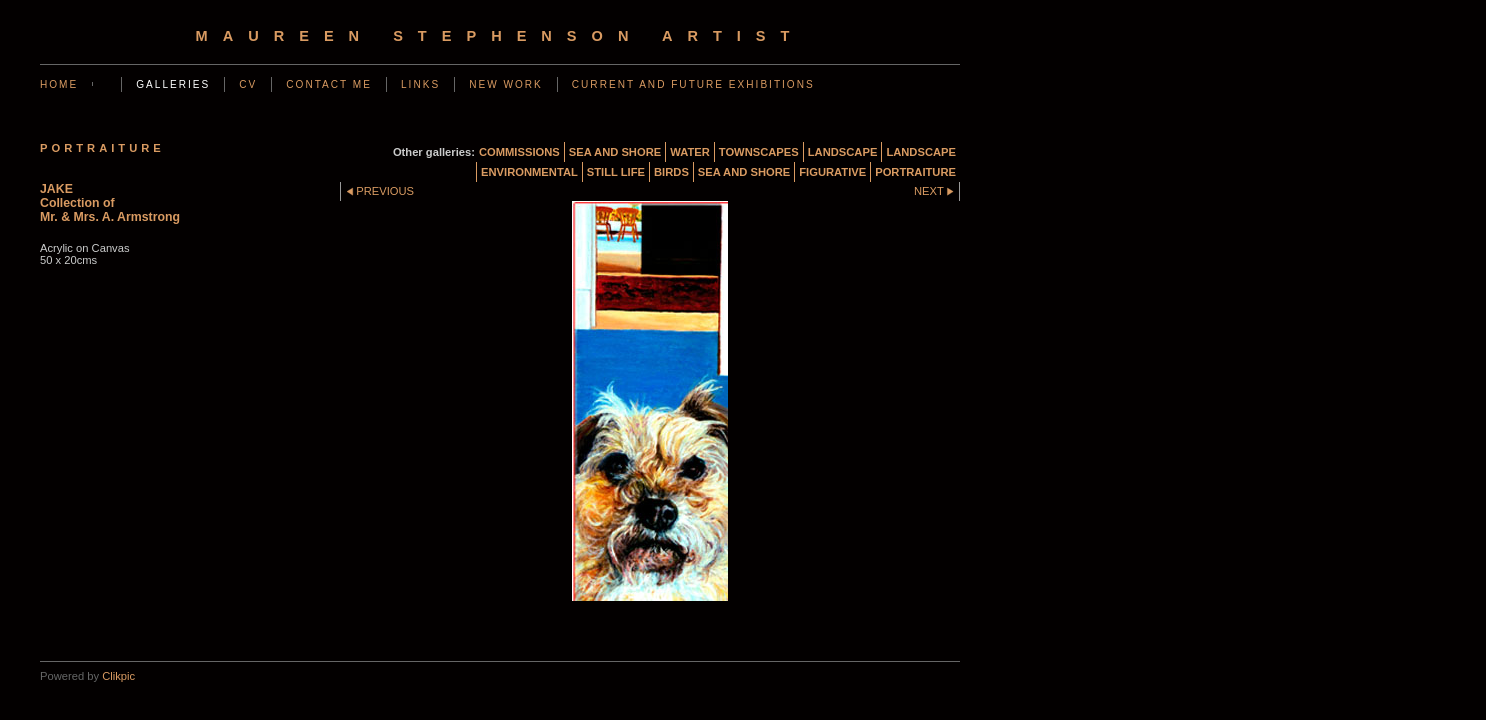  Describe the element at coordinates (843, 152) in the screenshot. I see `LANDSCAPE` at that location.